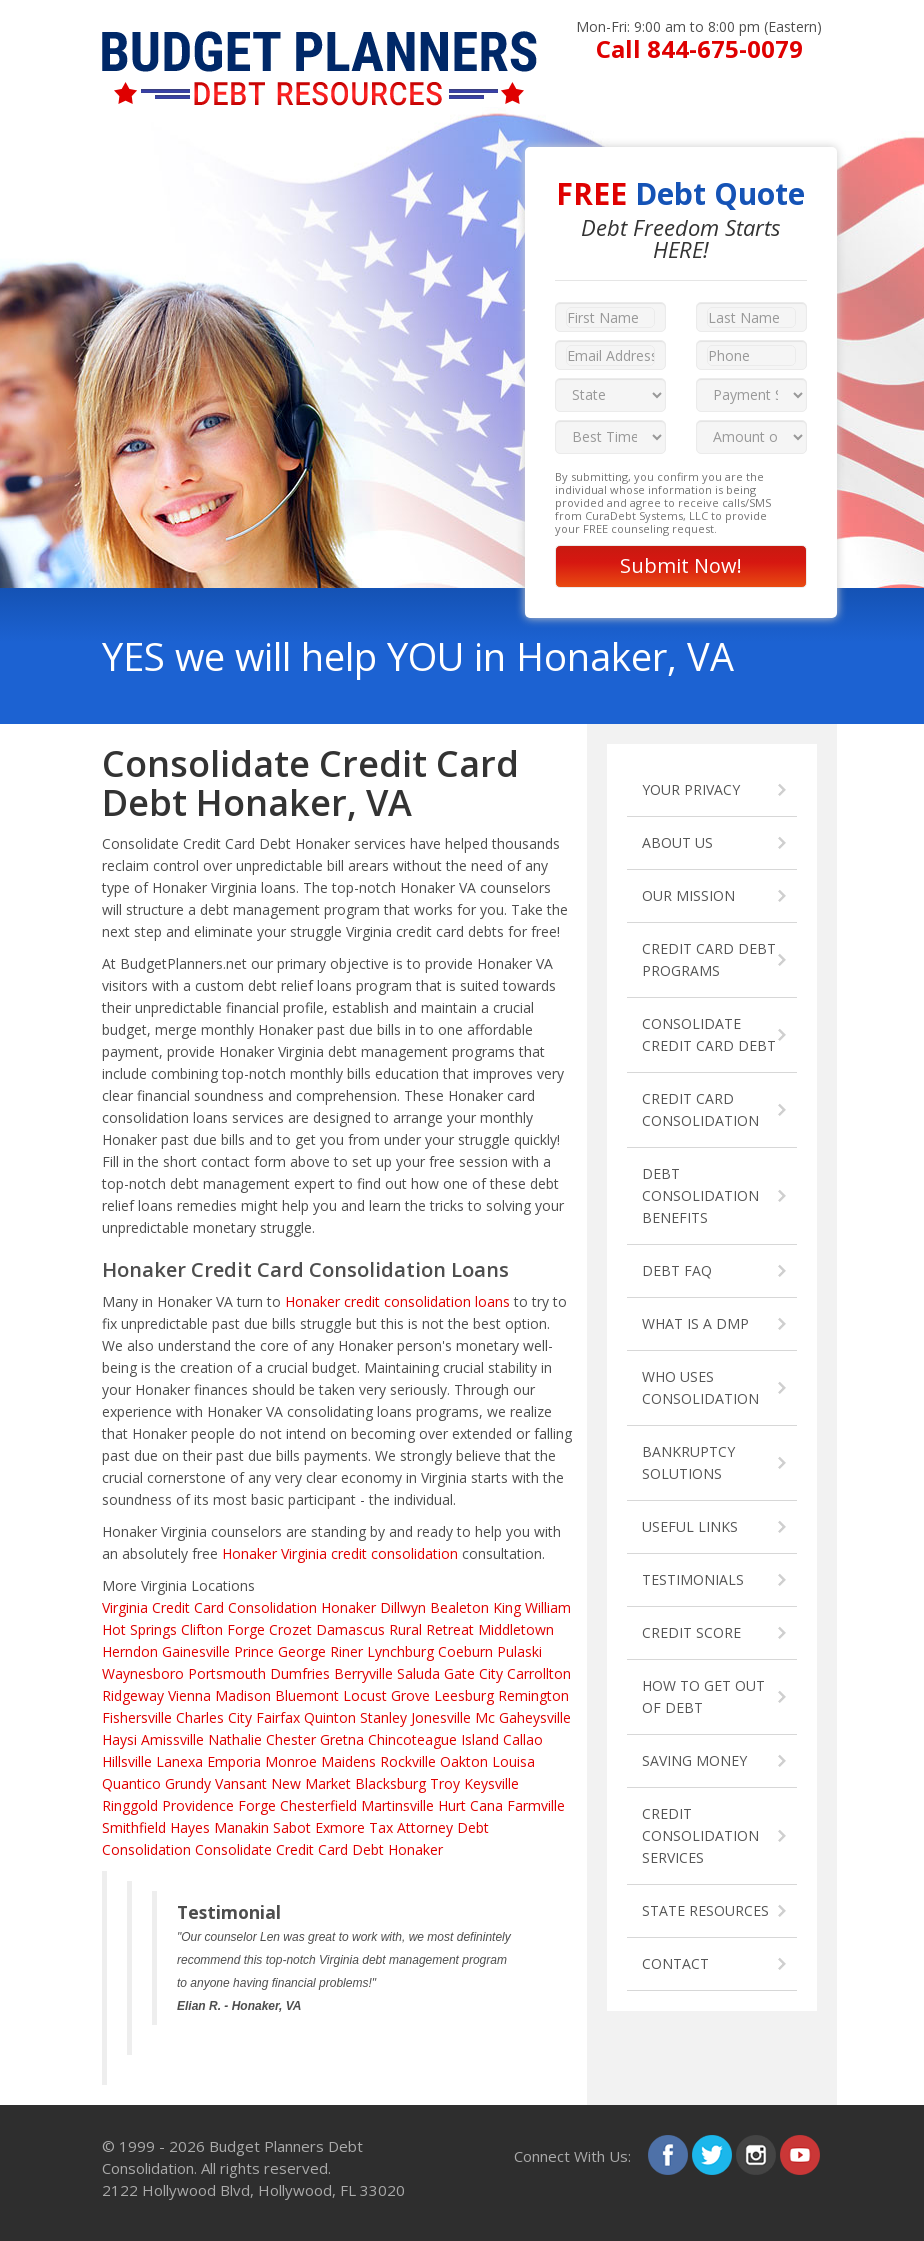  Describe the element at coordinates (700, 1195) in the screenshot. I see `DEBT CONSOLIDATION BENEFITS` at that location.